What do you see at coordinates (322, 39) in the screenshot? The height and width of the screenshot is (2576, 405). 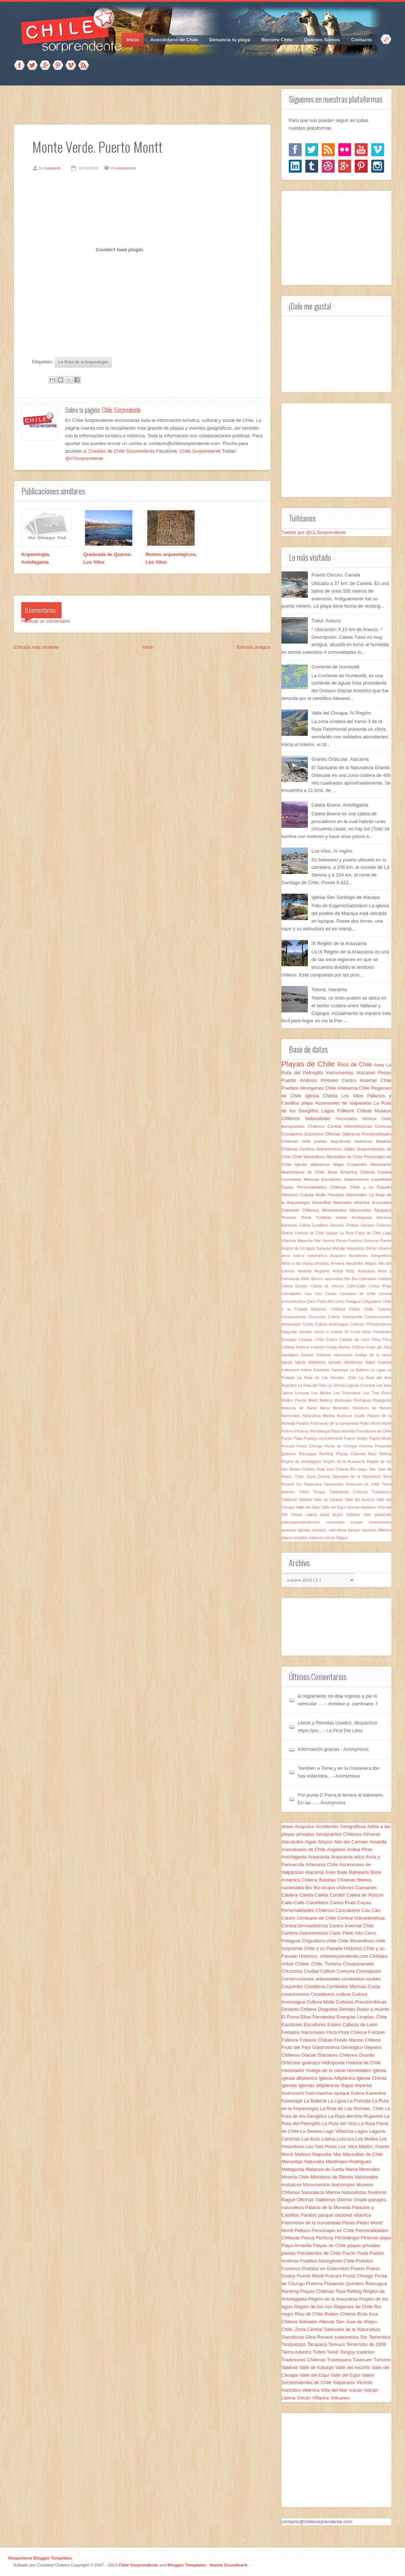 I see `Quiénes Somos` at bounding box center [322, 39].